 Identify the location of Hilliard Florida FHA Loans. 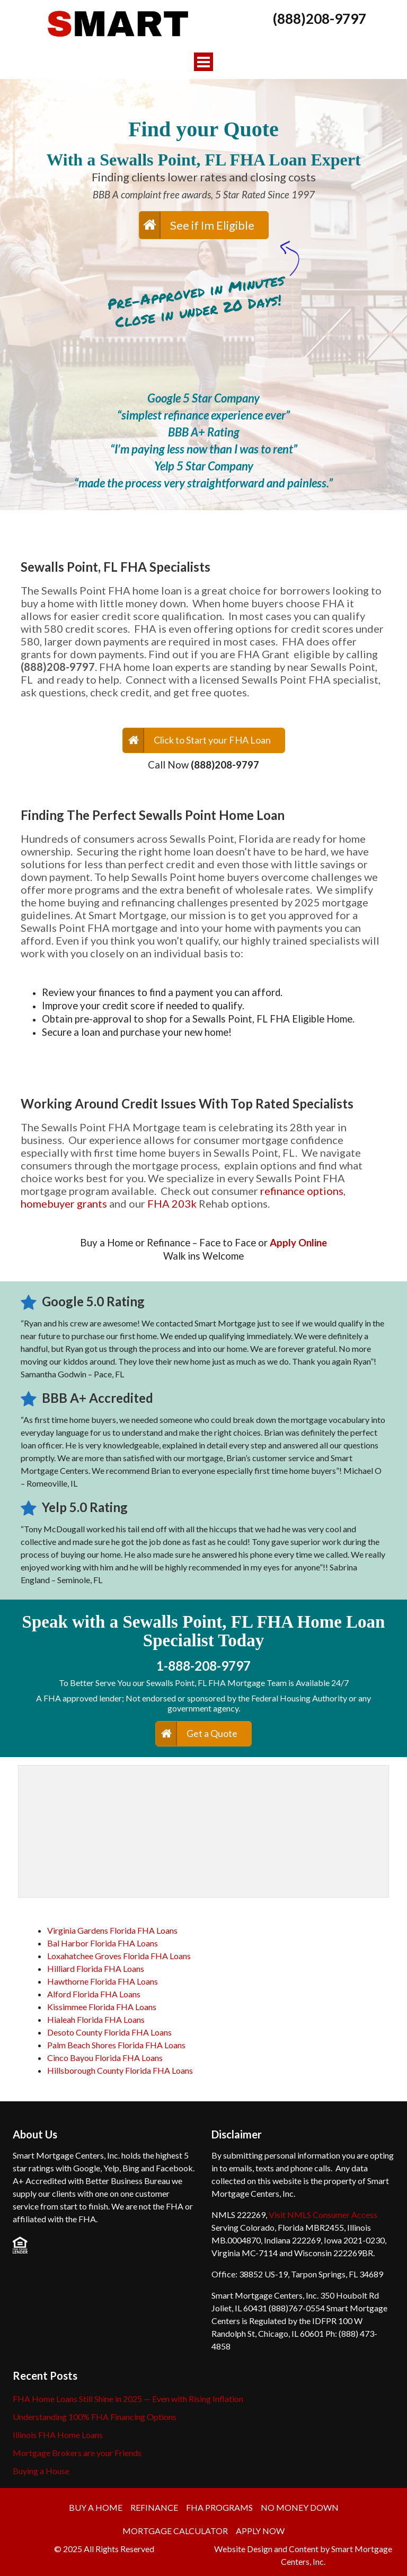
(95, 1968).